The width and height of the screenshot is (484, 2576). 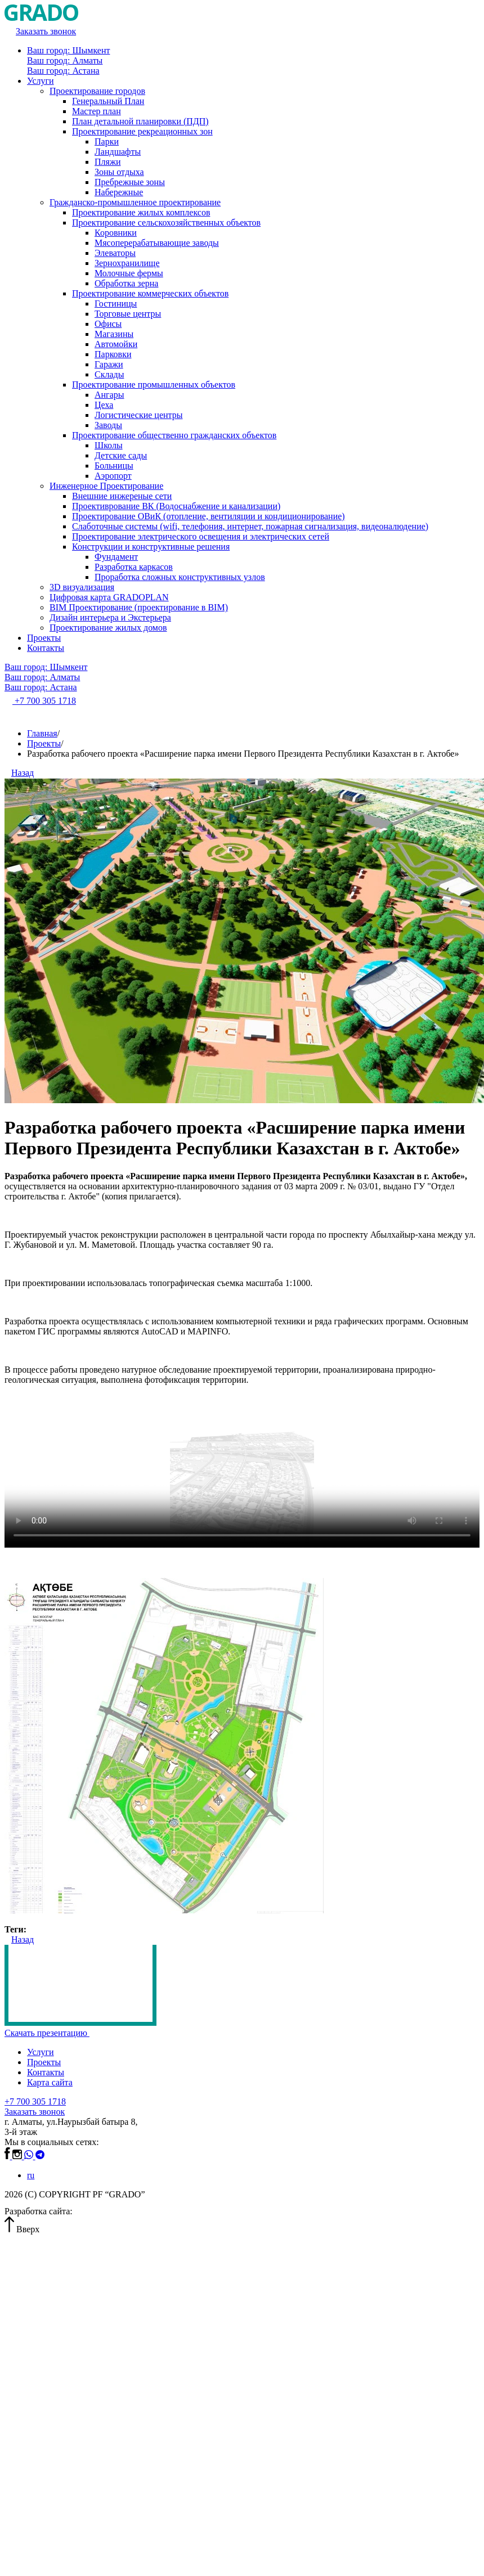 What do you see at coordinates (180, 577) in the screenshot?
I see `Проработка сложных конструктивных узлов` at bounding box center [180, 577].